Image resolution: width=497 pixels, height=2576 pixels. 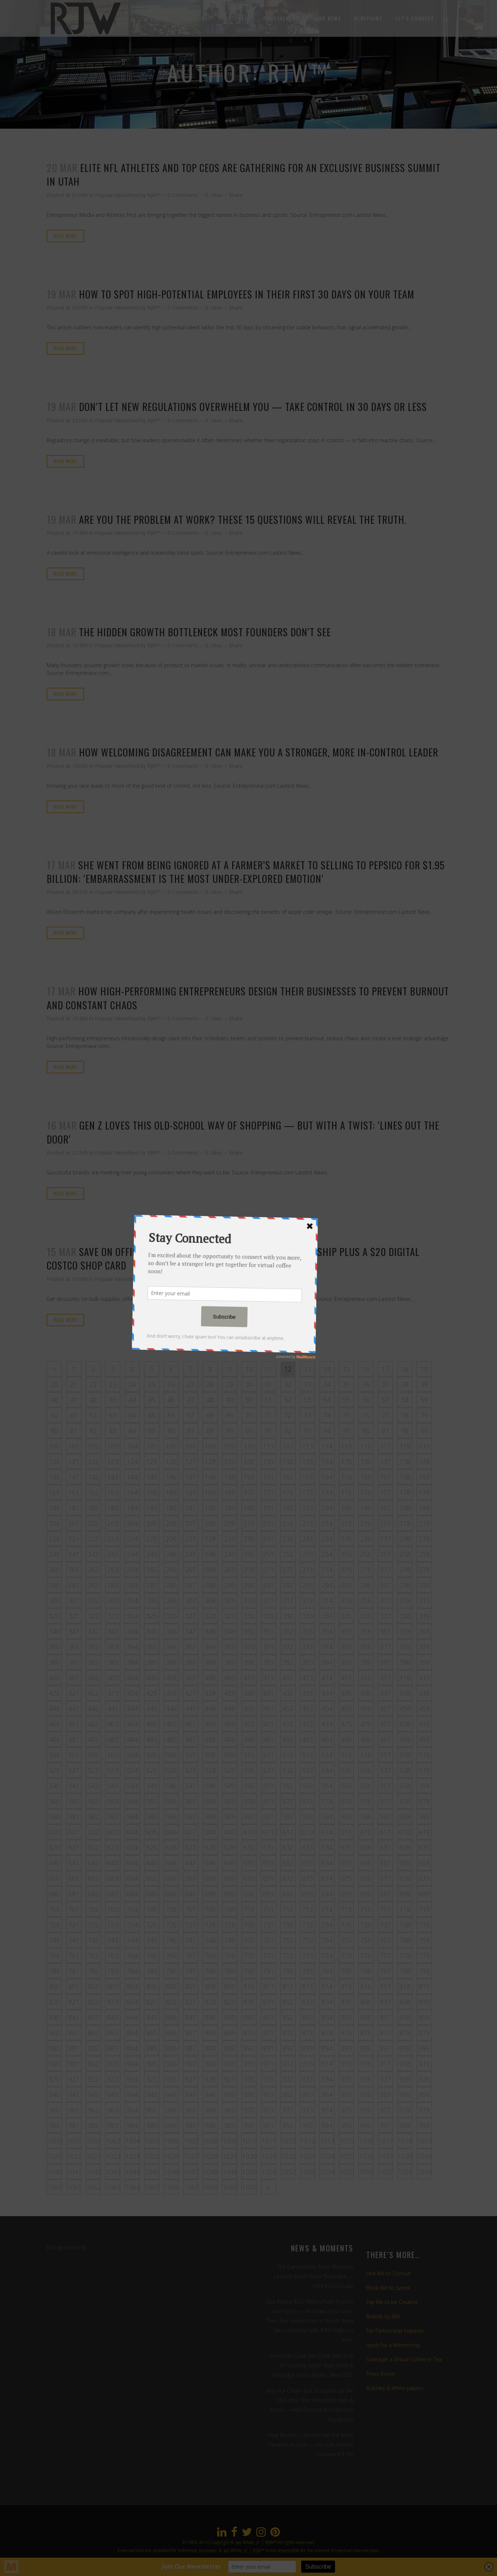 I want to click on 774, so click(x=326, y=1955).